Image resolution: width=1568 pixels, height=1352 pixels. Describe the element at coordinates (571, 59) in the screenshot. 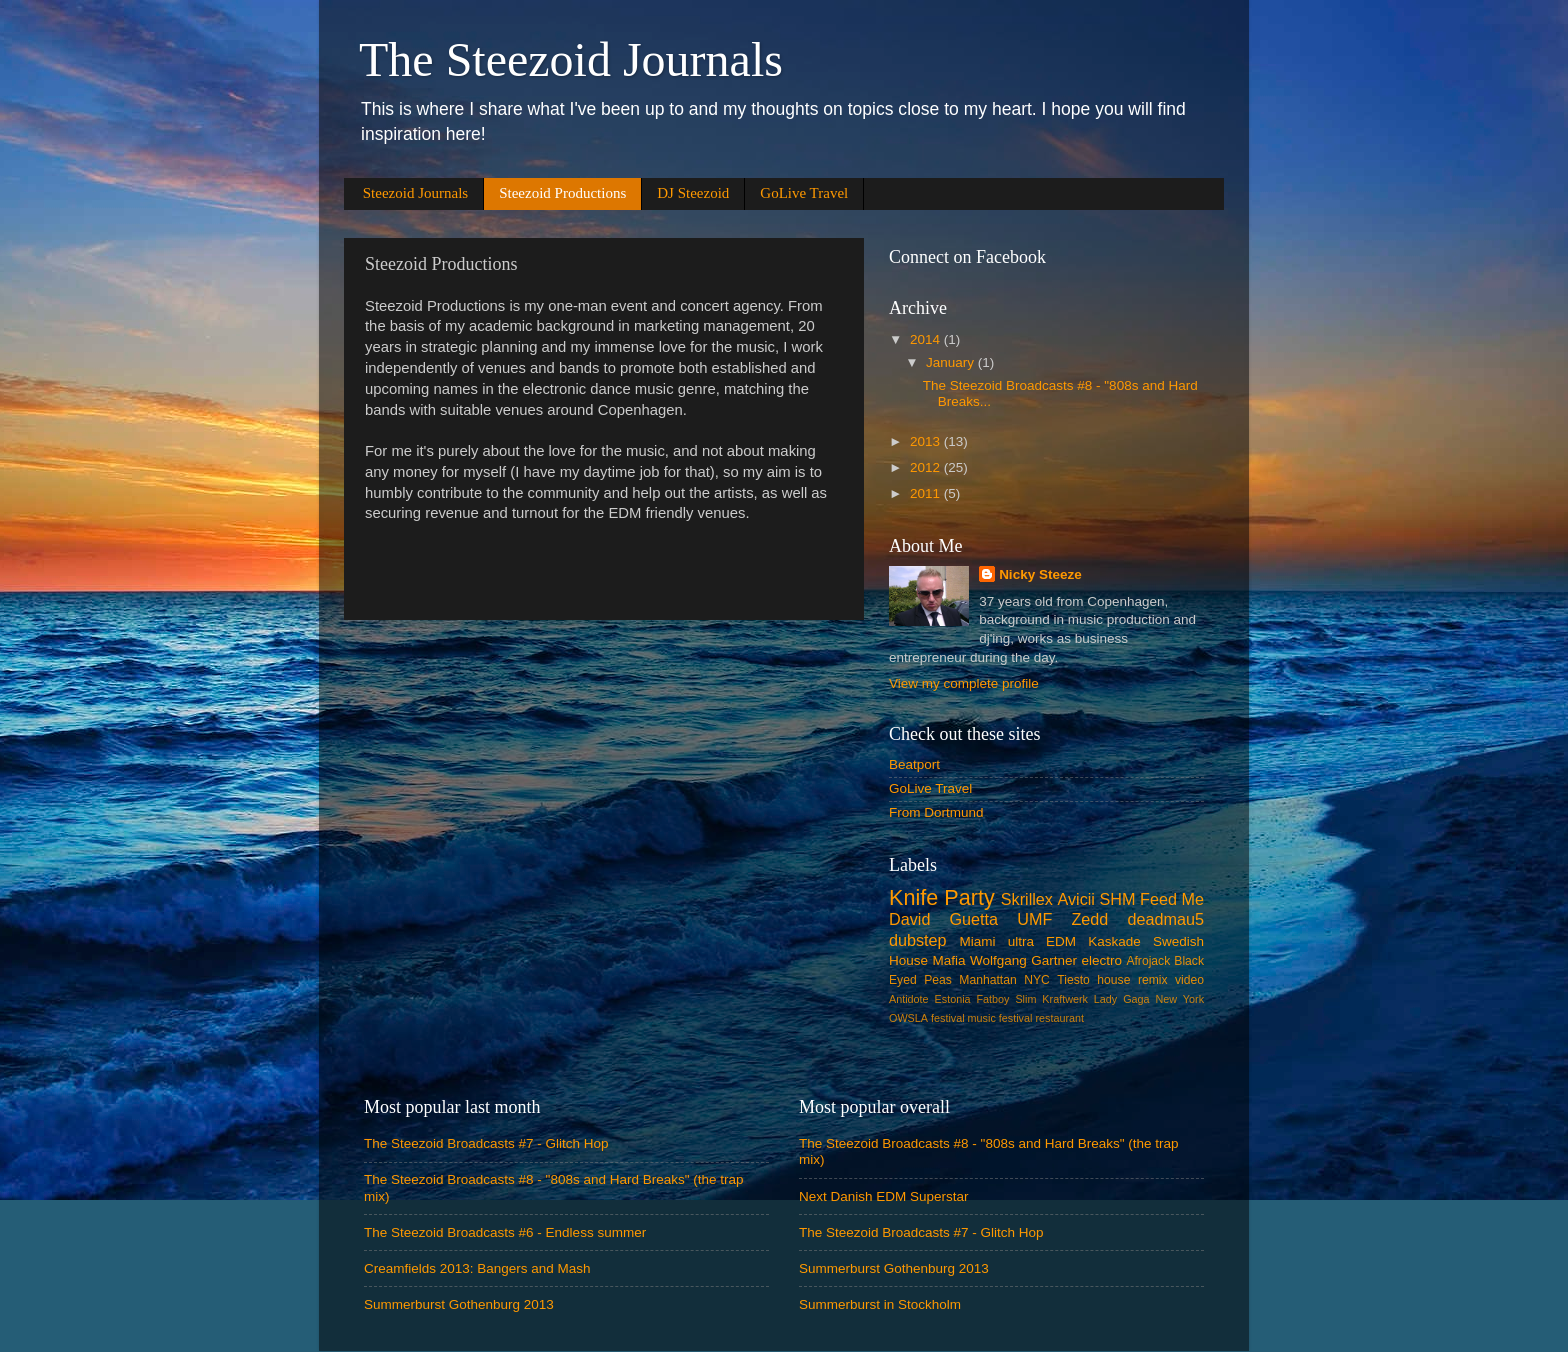

I see `The Steezoid Journals` at that location.